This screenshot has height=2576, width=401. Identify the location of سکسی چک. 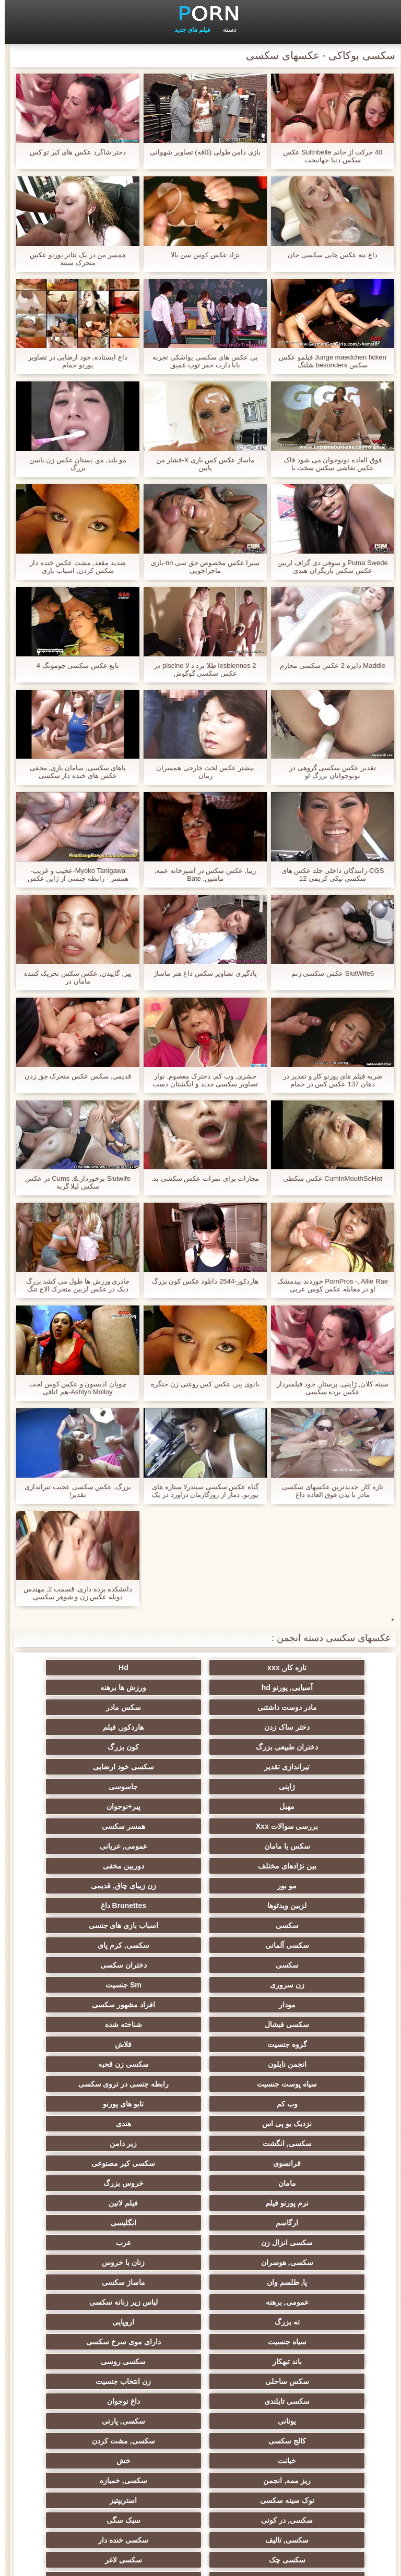
(303, 2262).